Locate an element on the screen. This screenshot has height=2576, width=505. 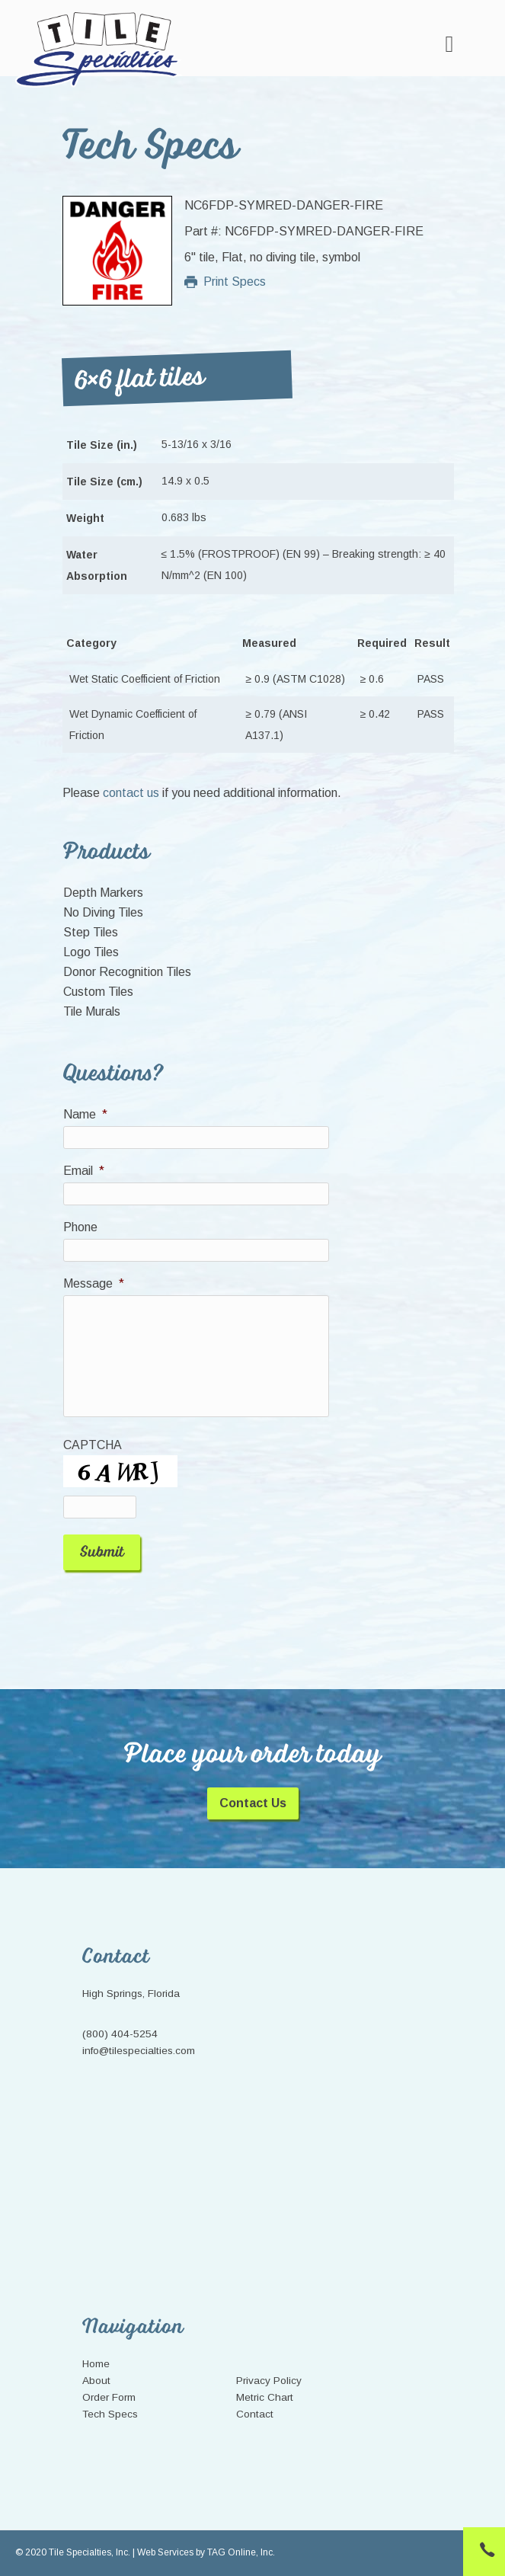
Privacy Policy is located at coordinates (269, 2380).